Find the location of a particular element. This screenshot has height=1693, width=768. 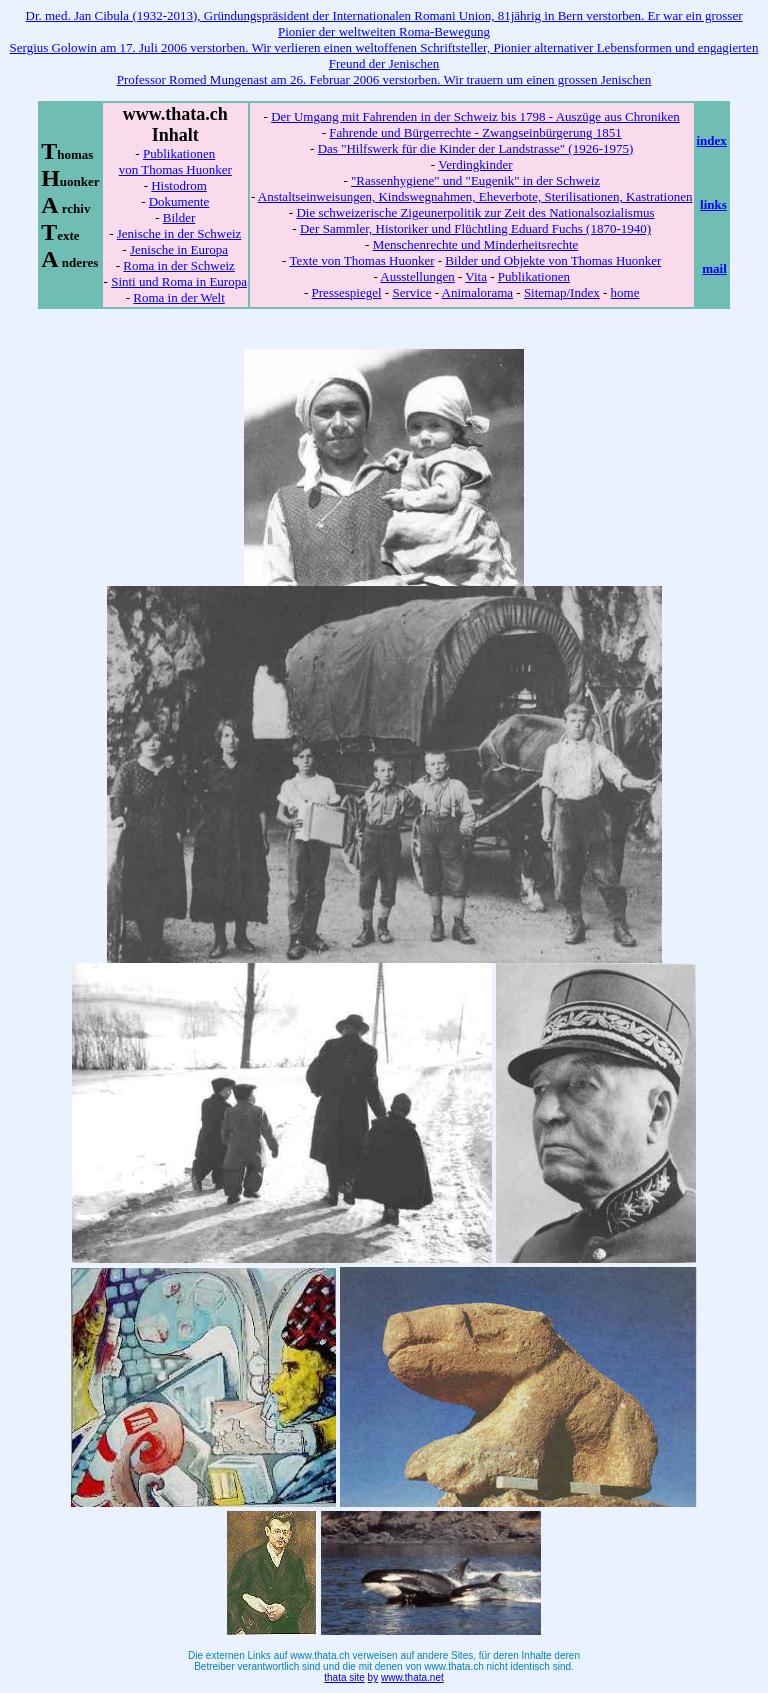

Jenische in Europa is located at coordinates (179, 249).